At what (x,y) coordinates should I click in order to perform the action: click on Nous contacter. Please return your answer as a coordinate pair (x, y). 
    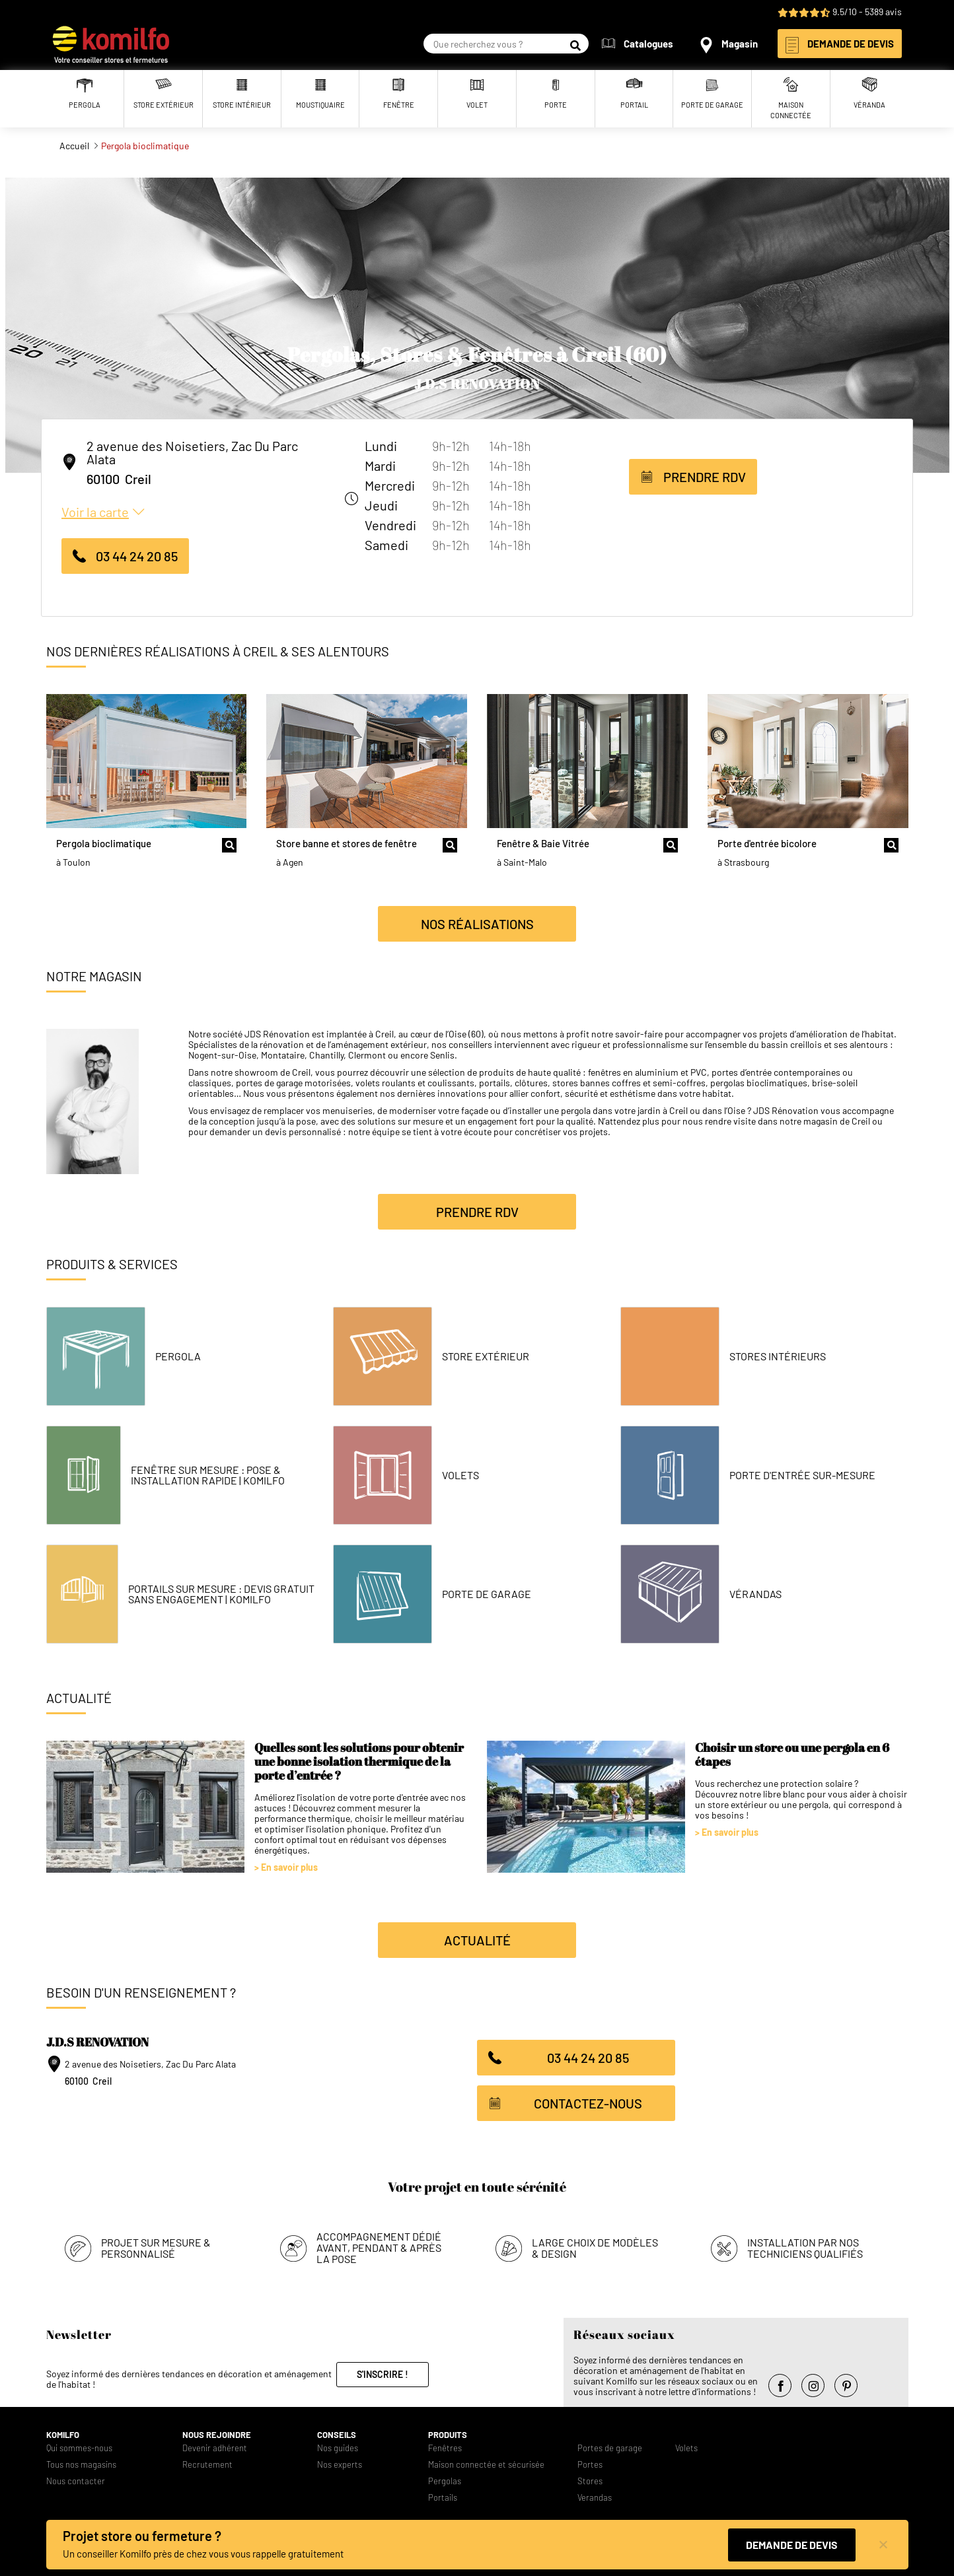
    Looking at the image, I should click on (75, 2481).